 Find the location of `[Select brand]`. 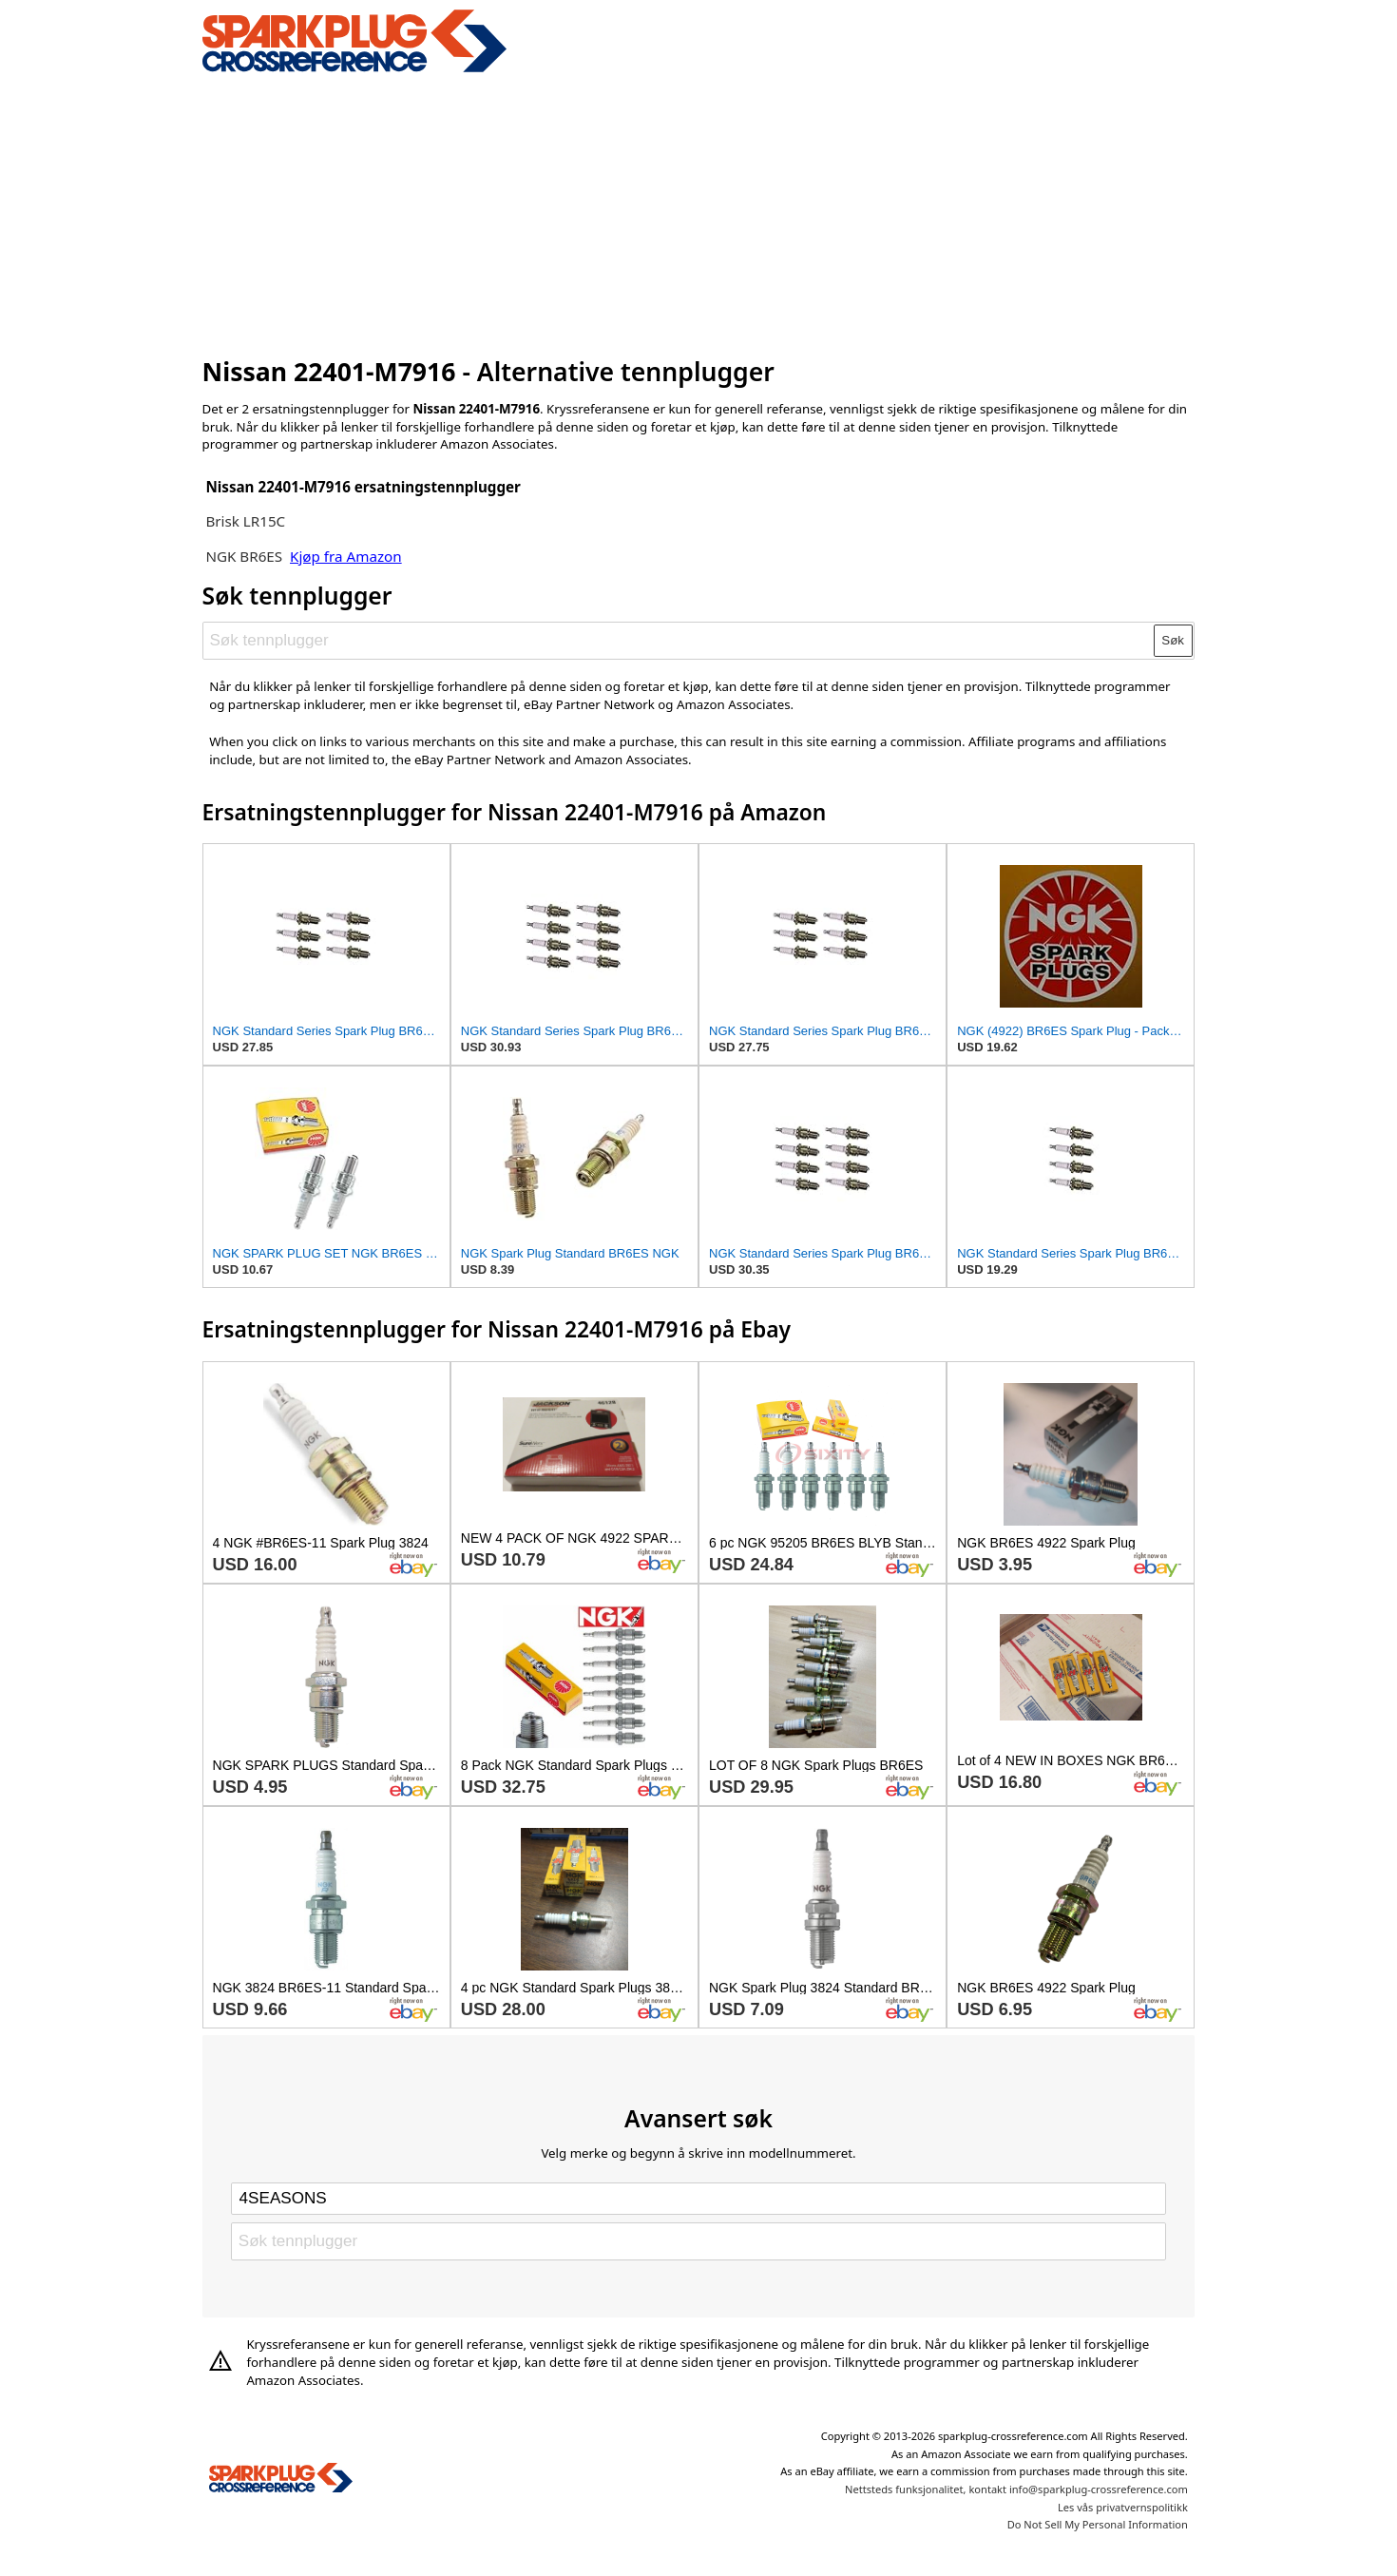

[Select brand] is located at coordinates (698, 2198).